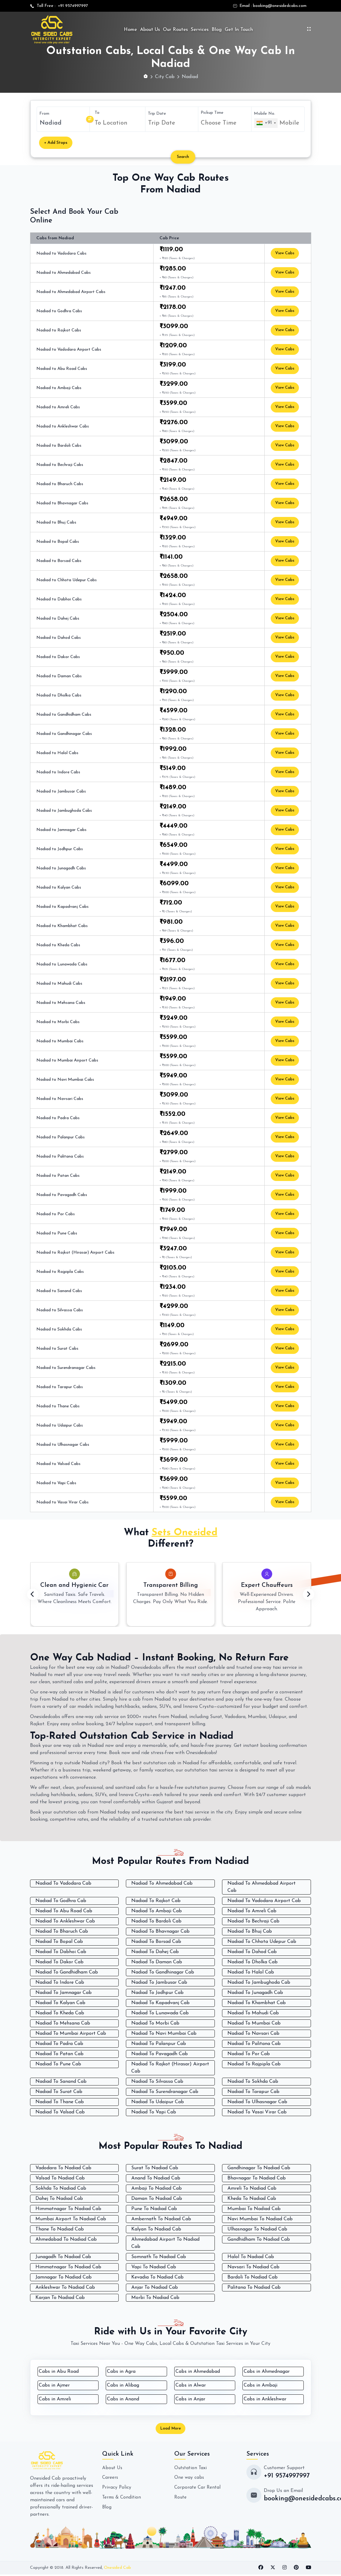  Describe the element at coordinates (254, 2064) in the screenshot. I see `Nadiad To Rajpipla Cab` at that location.